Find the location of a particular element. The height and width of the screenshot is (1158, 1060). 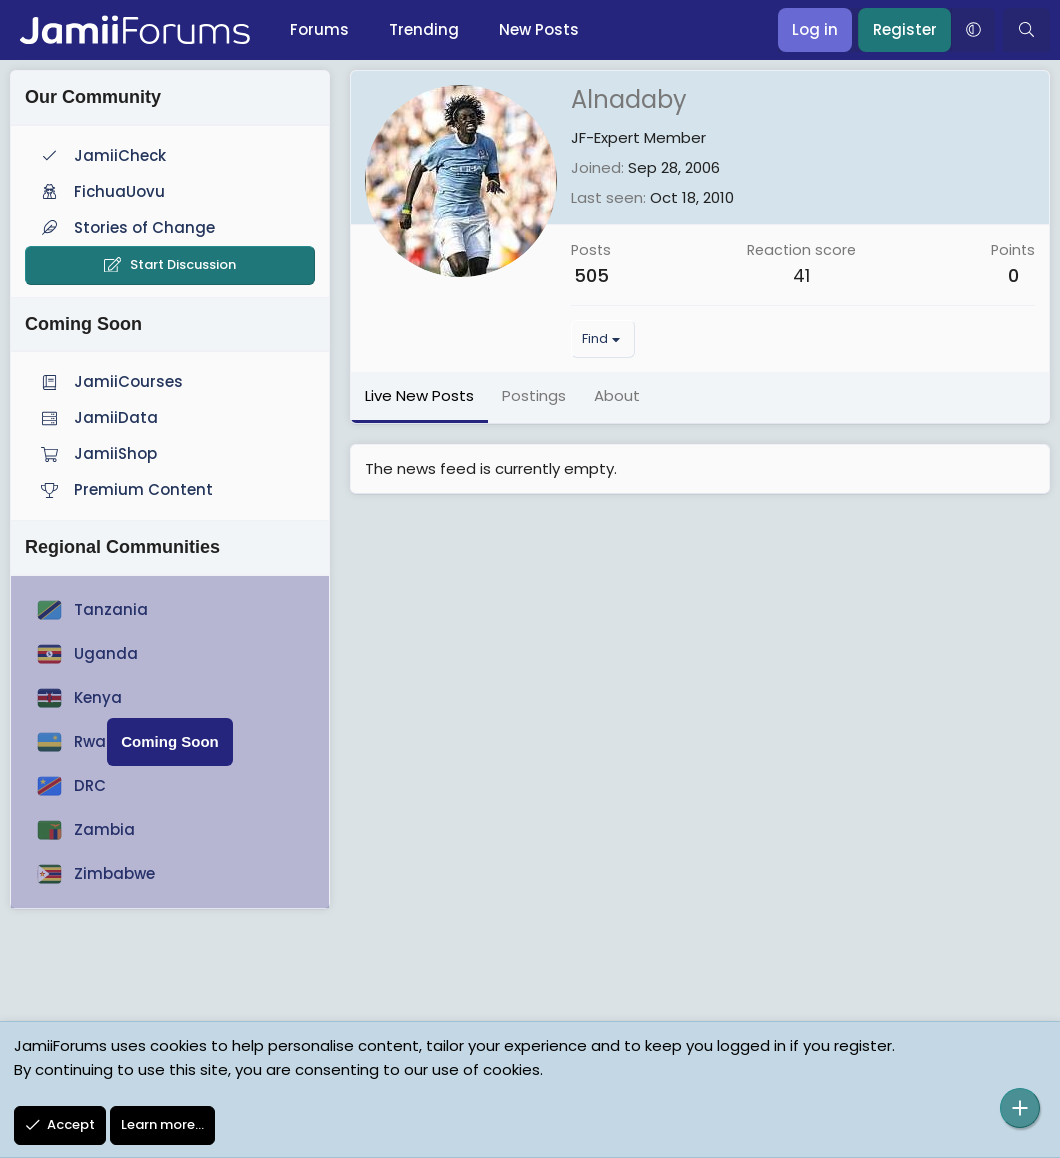

505 is located at coordinates (591, 275).